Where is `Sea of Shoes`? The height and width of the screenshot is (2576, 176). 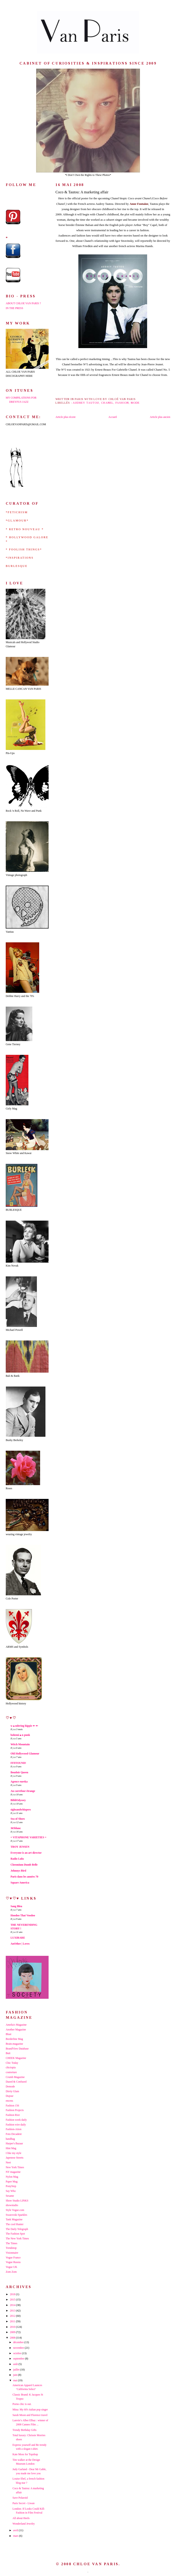
Sea of Shoes is located at coordinates (18, 1818).